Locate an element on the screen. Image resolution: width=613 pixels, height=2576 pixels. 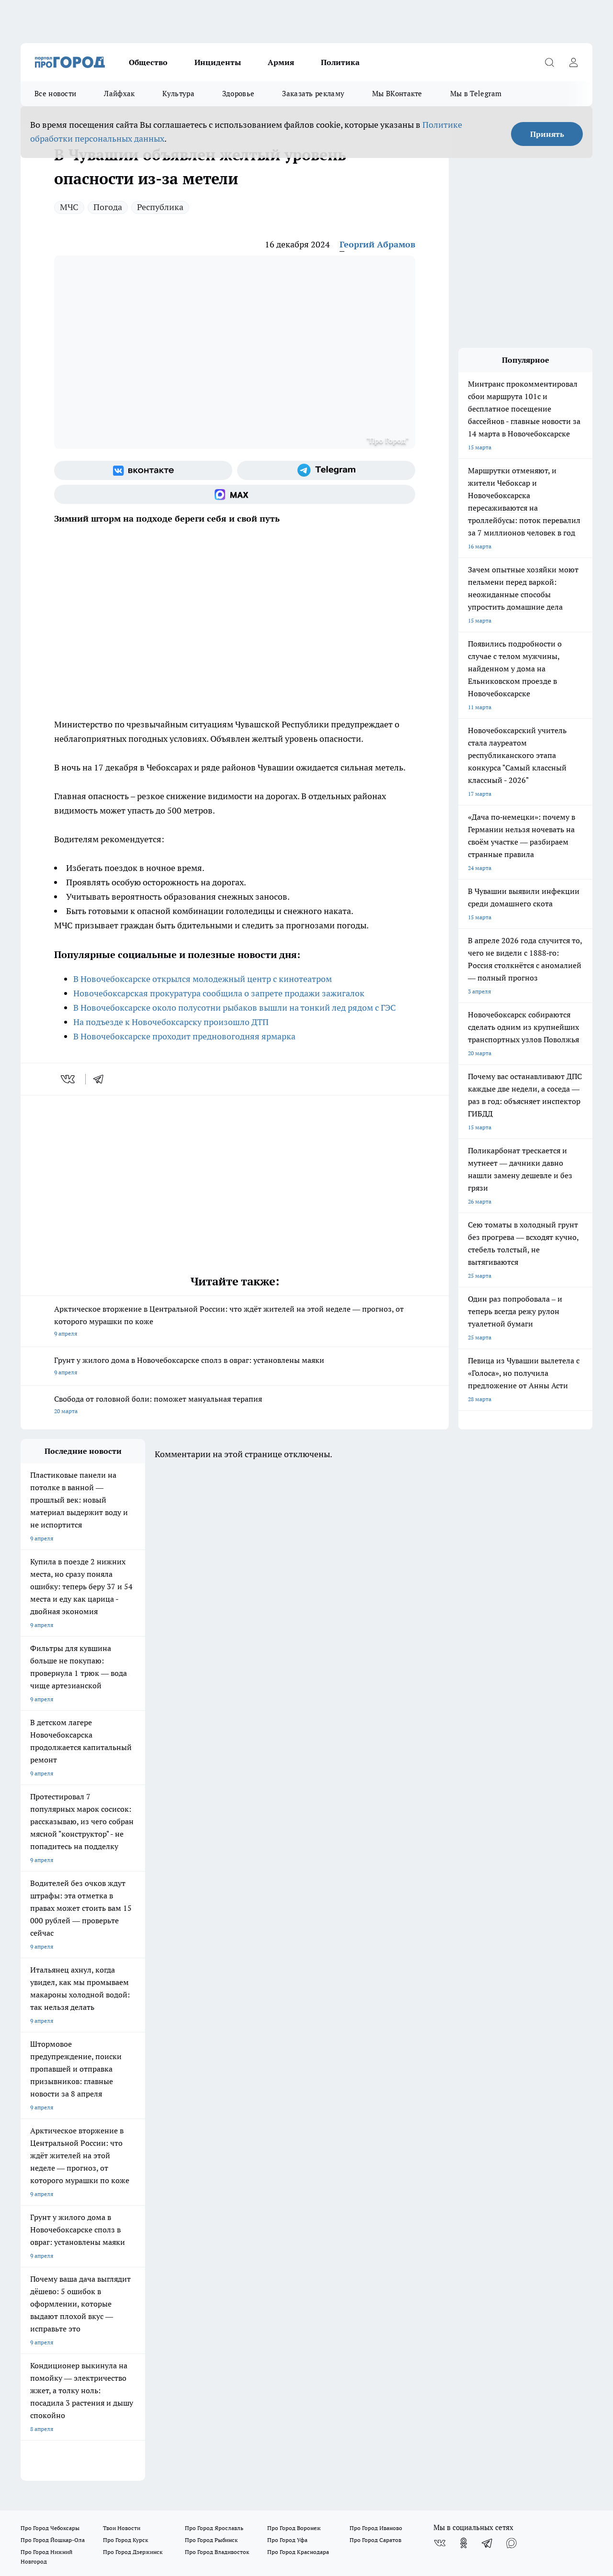
[Войти на сайт] is located at coordinates (573, 62).